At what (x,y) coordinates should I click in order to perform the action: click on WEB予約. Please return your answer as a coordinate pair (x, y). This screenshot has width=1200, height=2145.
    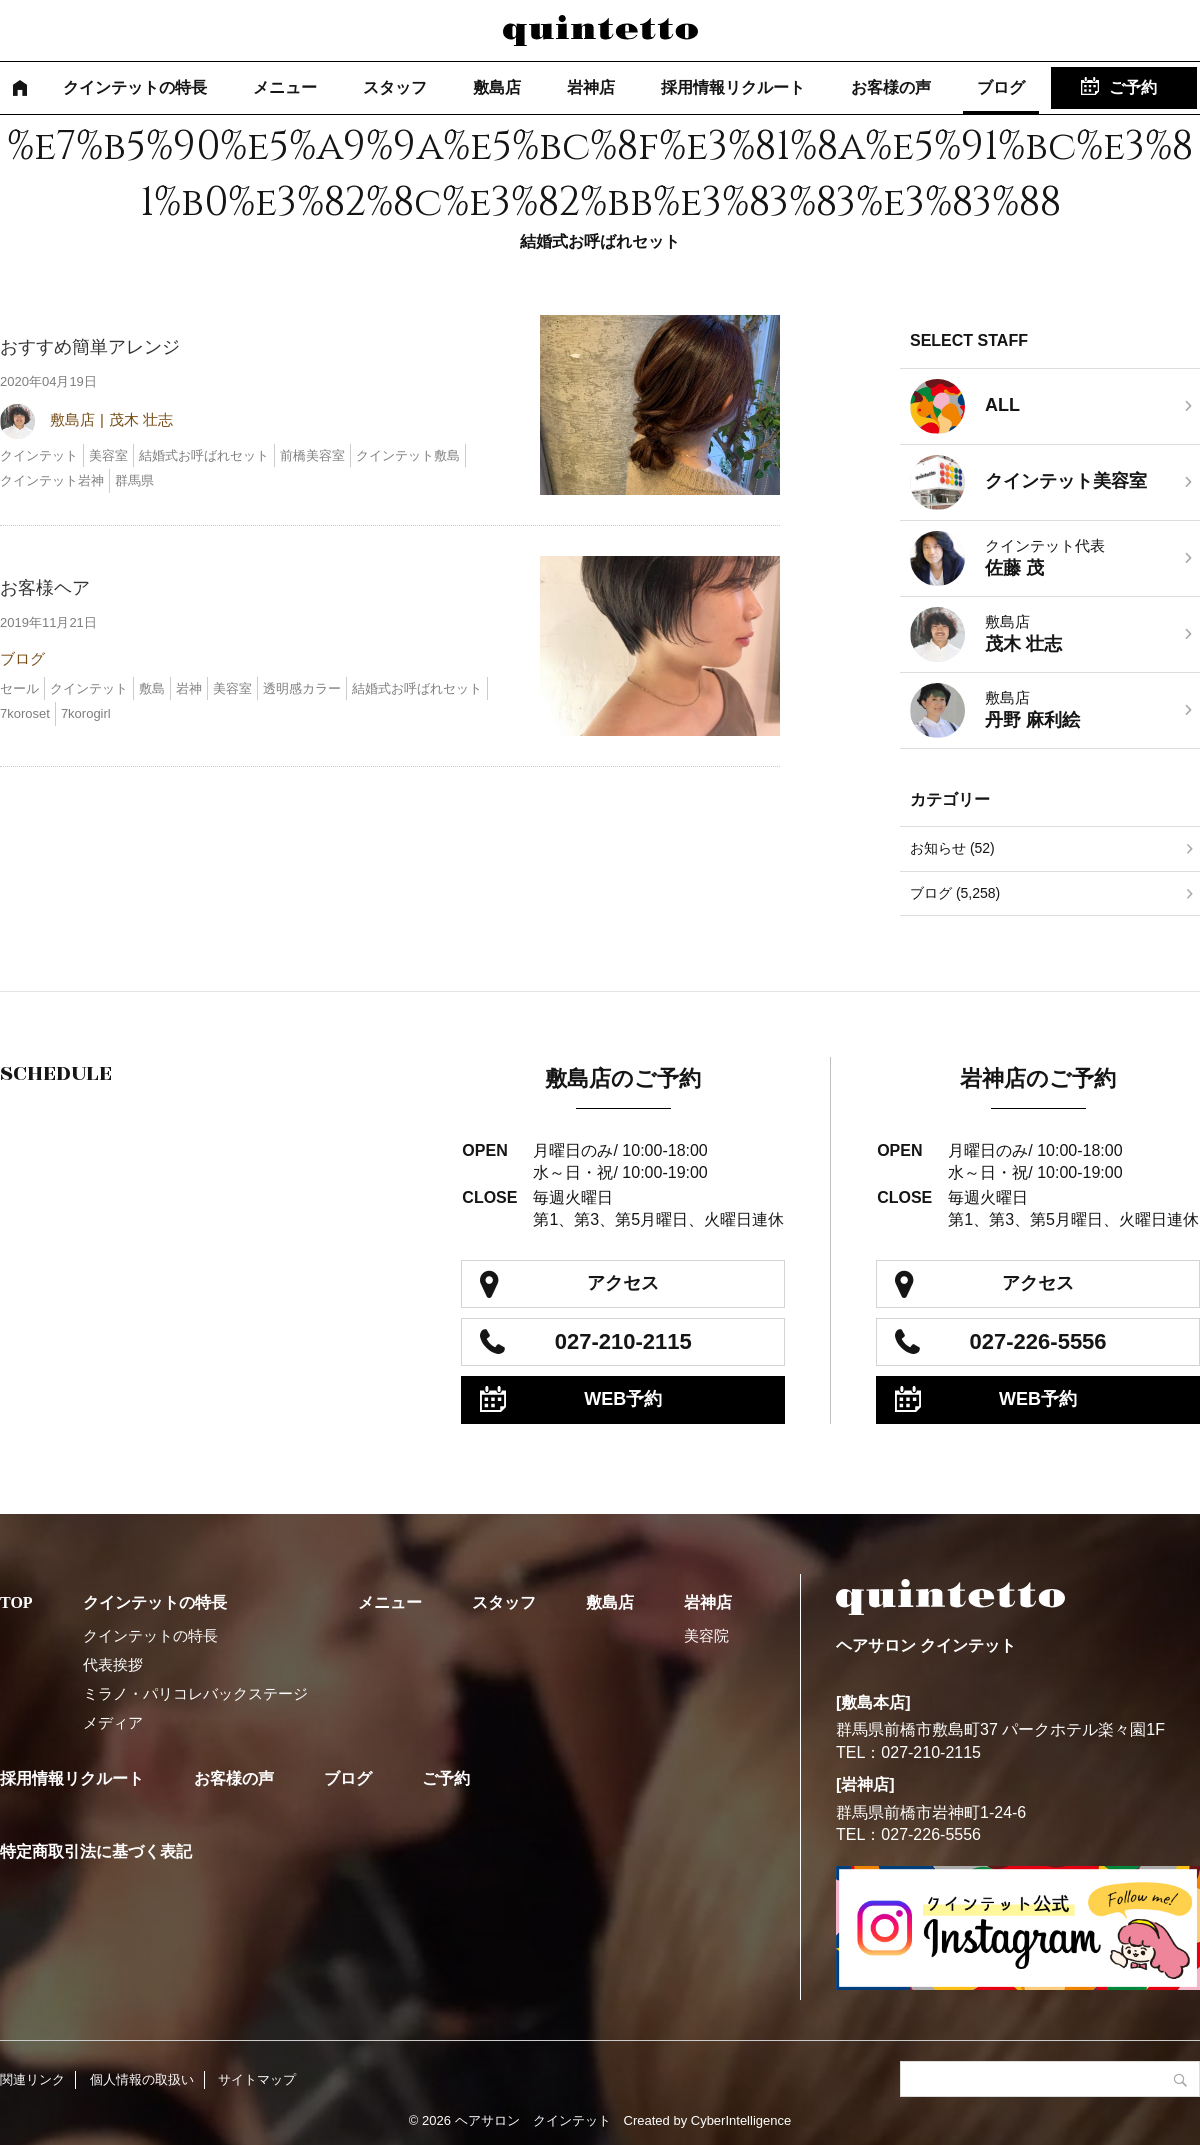
    Looking at the image, I should click on (623, 1399).